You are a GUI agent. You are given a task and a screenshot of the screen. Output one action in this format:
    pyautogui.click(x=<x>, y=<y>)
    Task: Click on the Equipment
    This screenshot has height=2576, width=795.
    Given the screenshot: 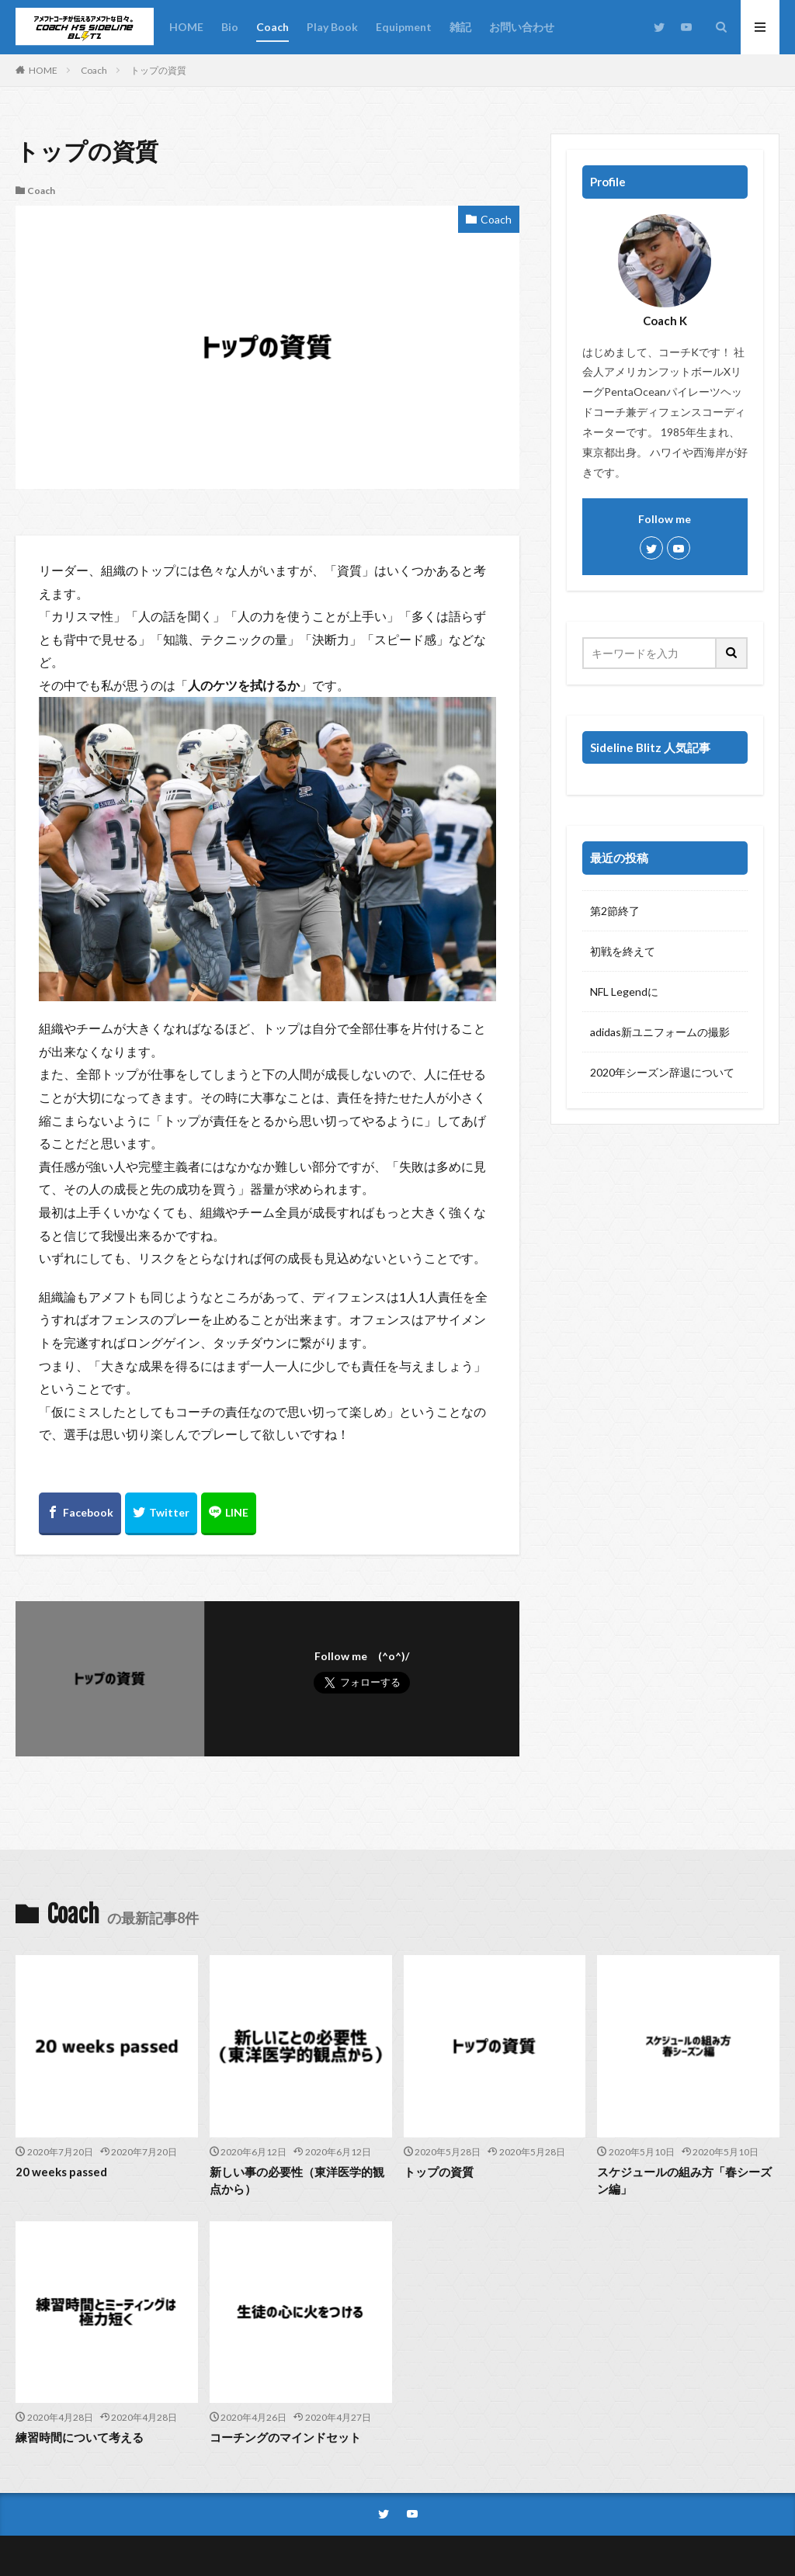 What is the action you would take?
    pyautogui.click(x=404, y=26)
    